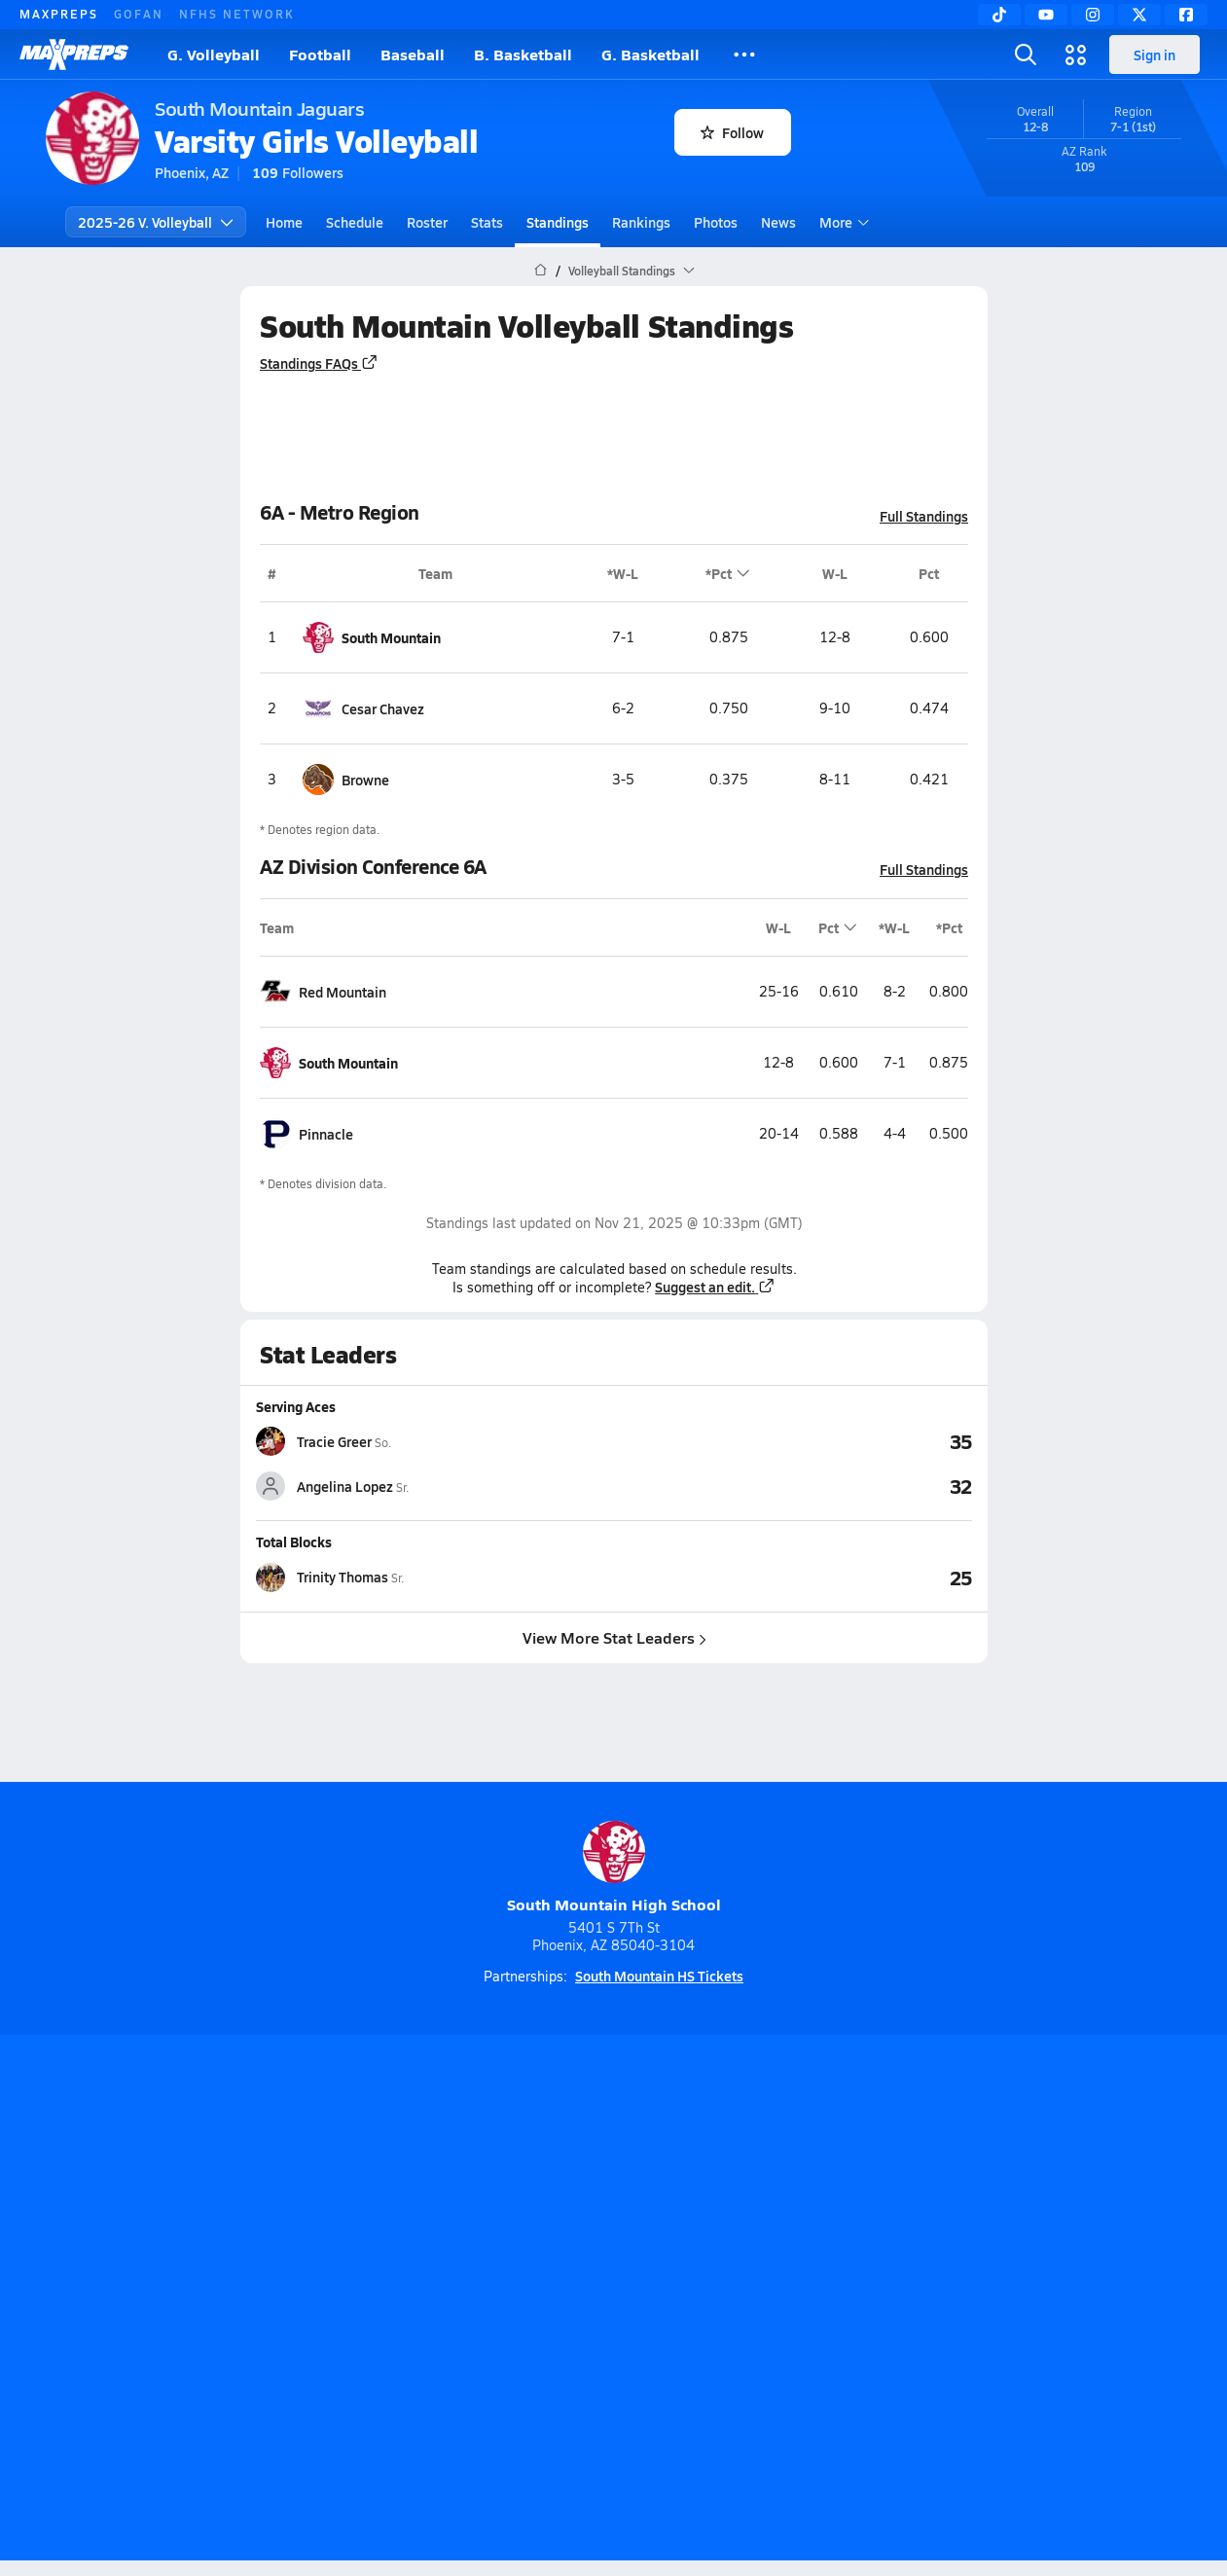 The image size is (1227, 2576). I want to click on California Notice, so click(738, 2300).